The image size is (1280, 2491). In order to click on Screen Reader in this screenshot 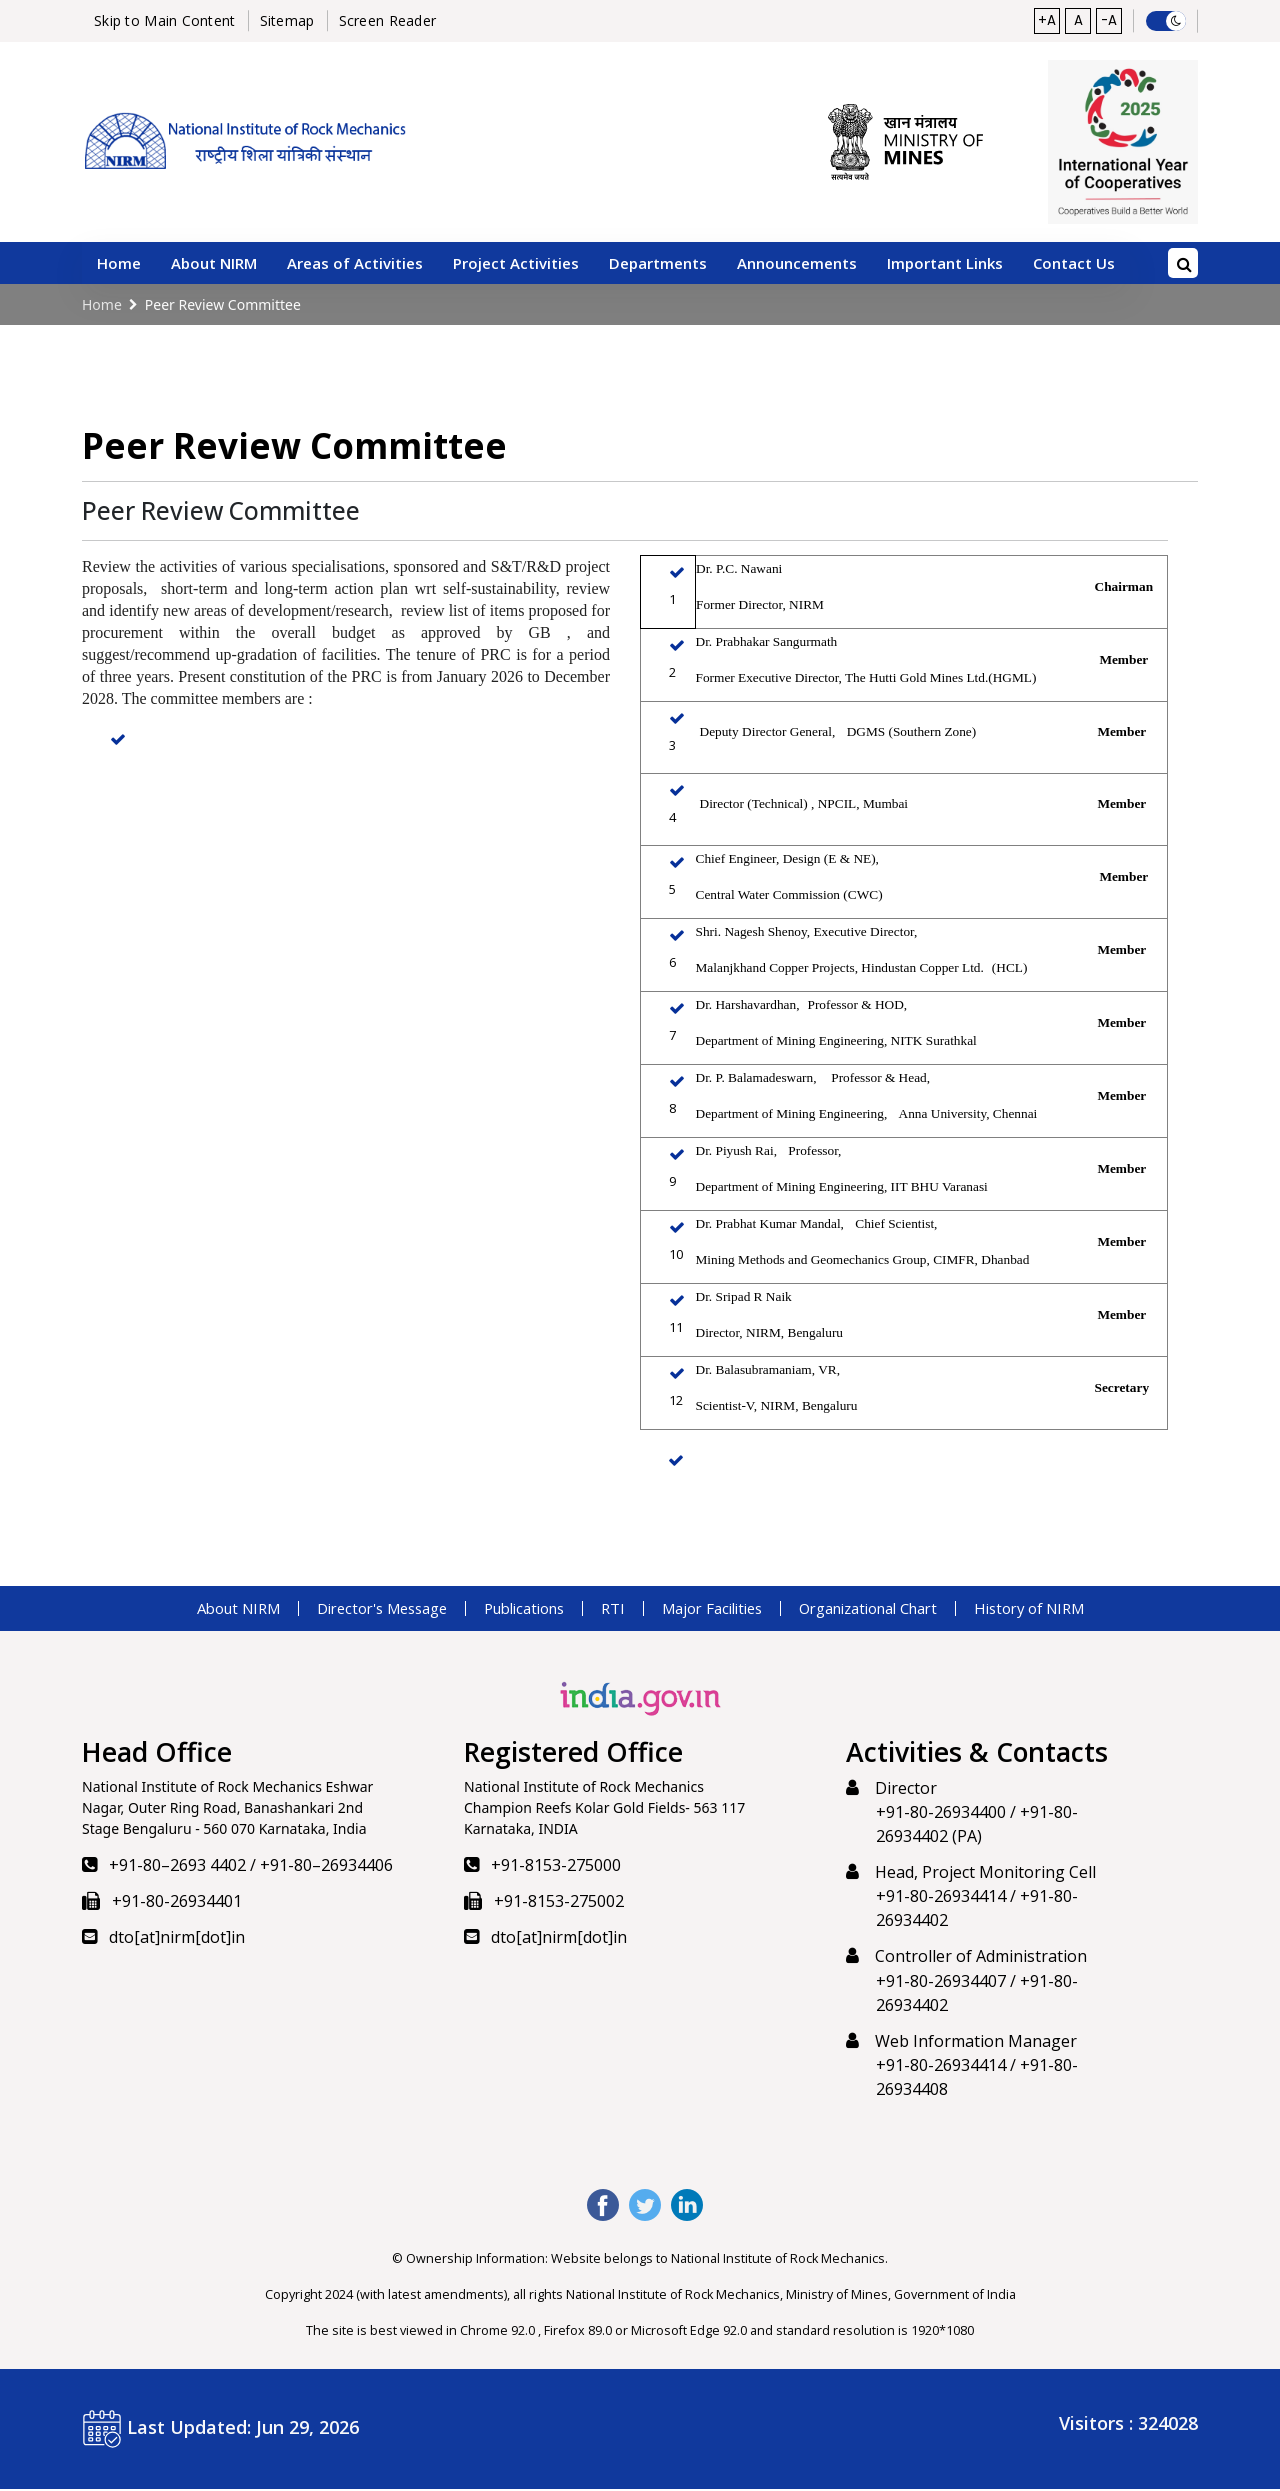, I will do `click(388, 22)`.